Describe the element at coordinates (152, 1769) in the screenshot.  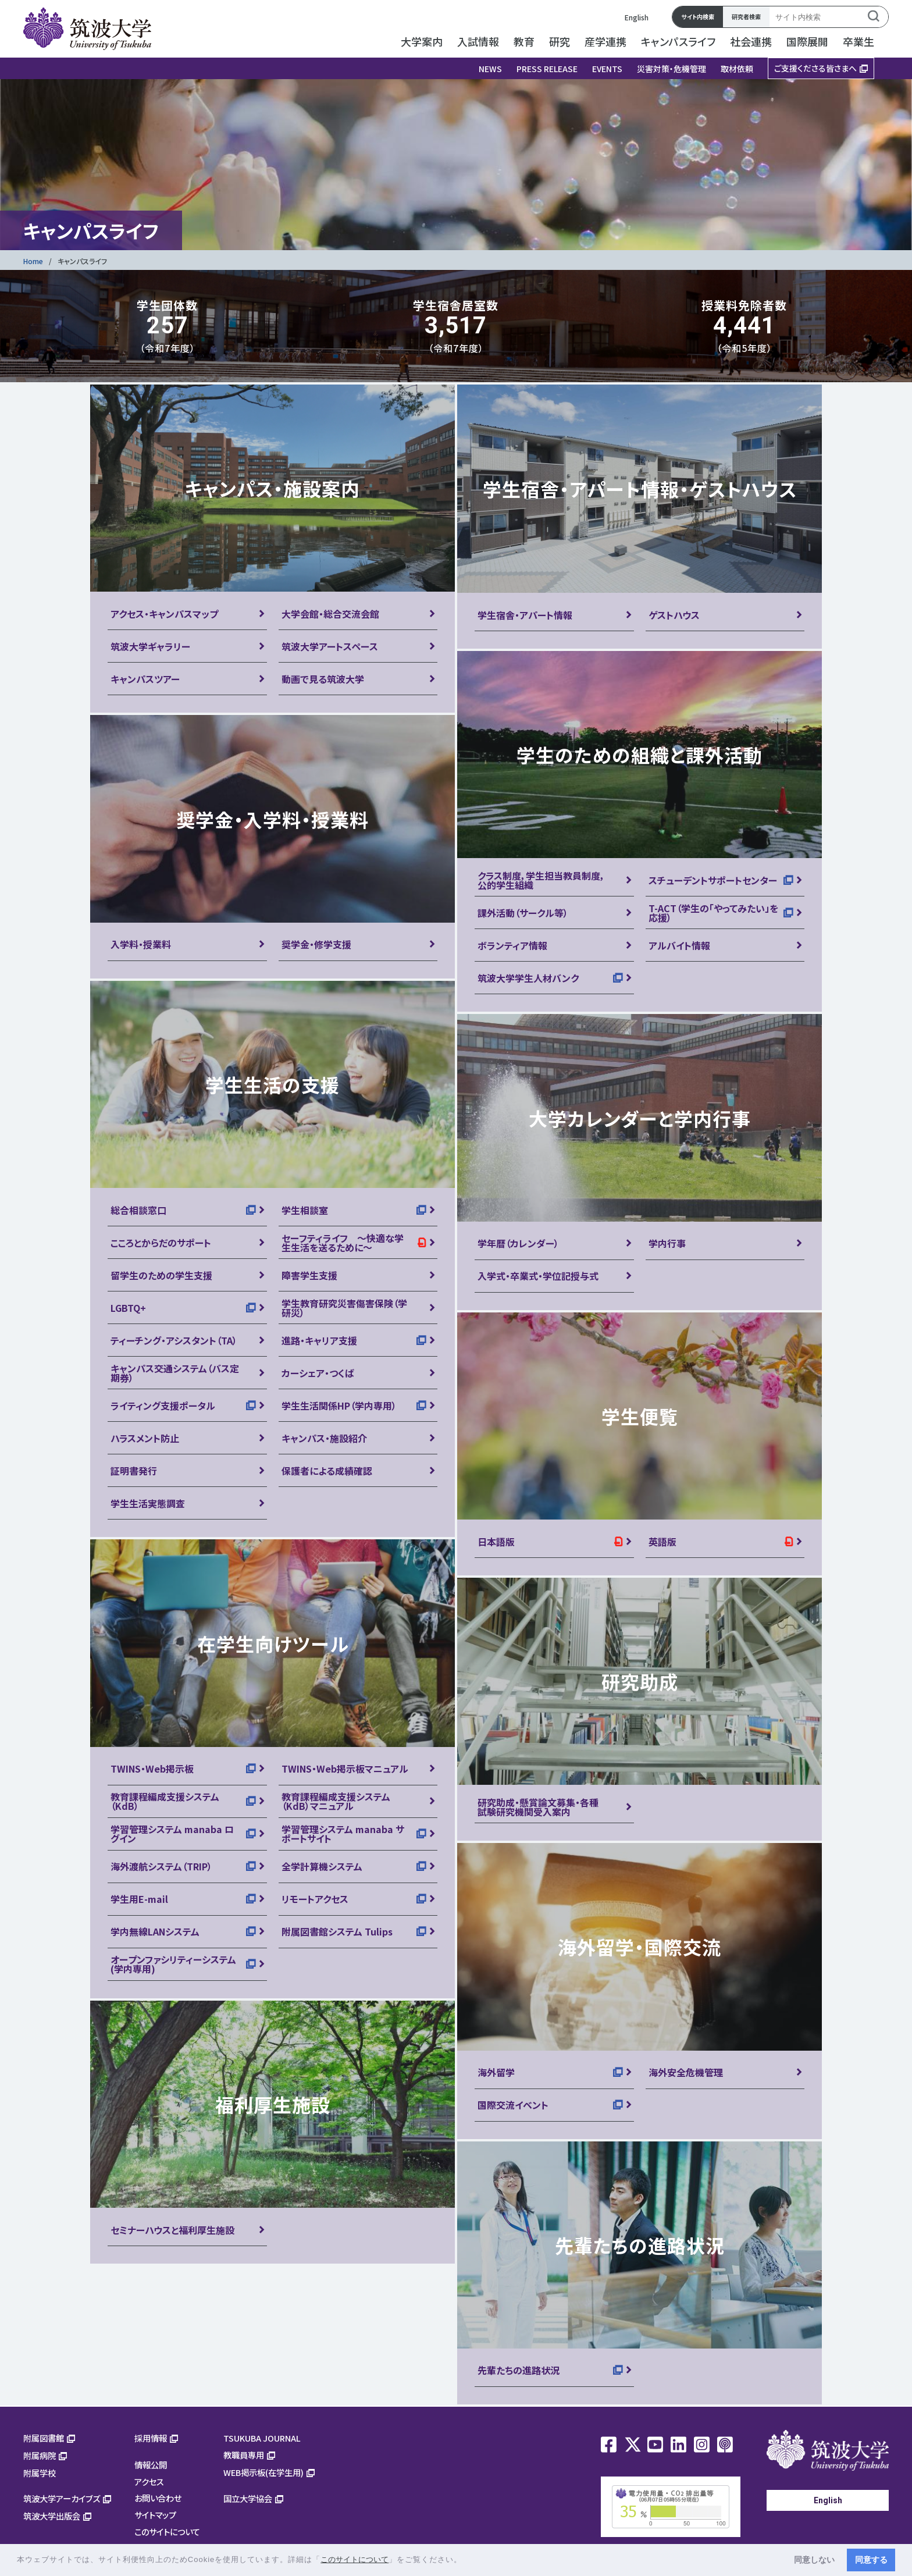
I see `TWINS・Web掲示板` at that location.